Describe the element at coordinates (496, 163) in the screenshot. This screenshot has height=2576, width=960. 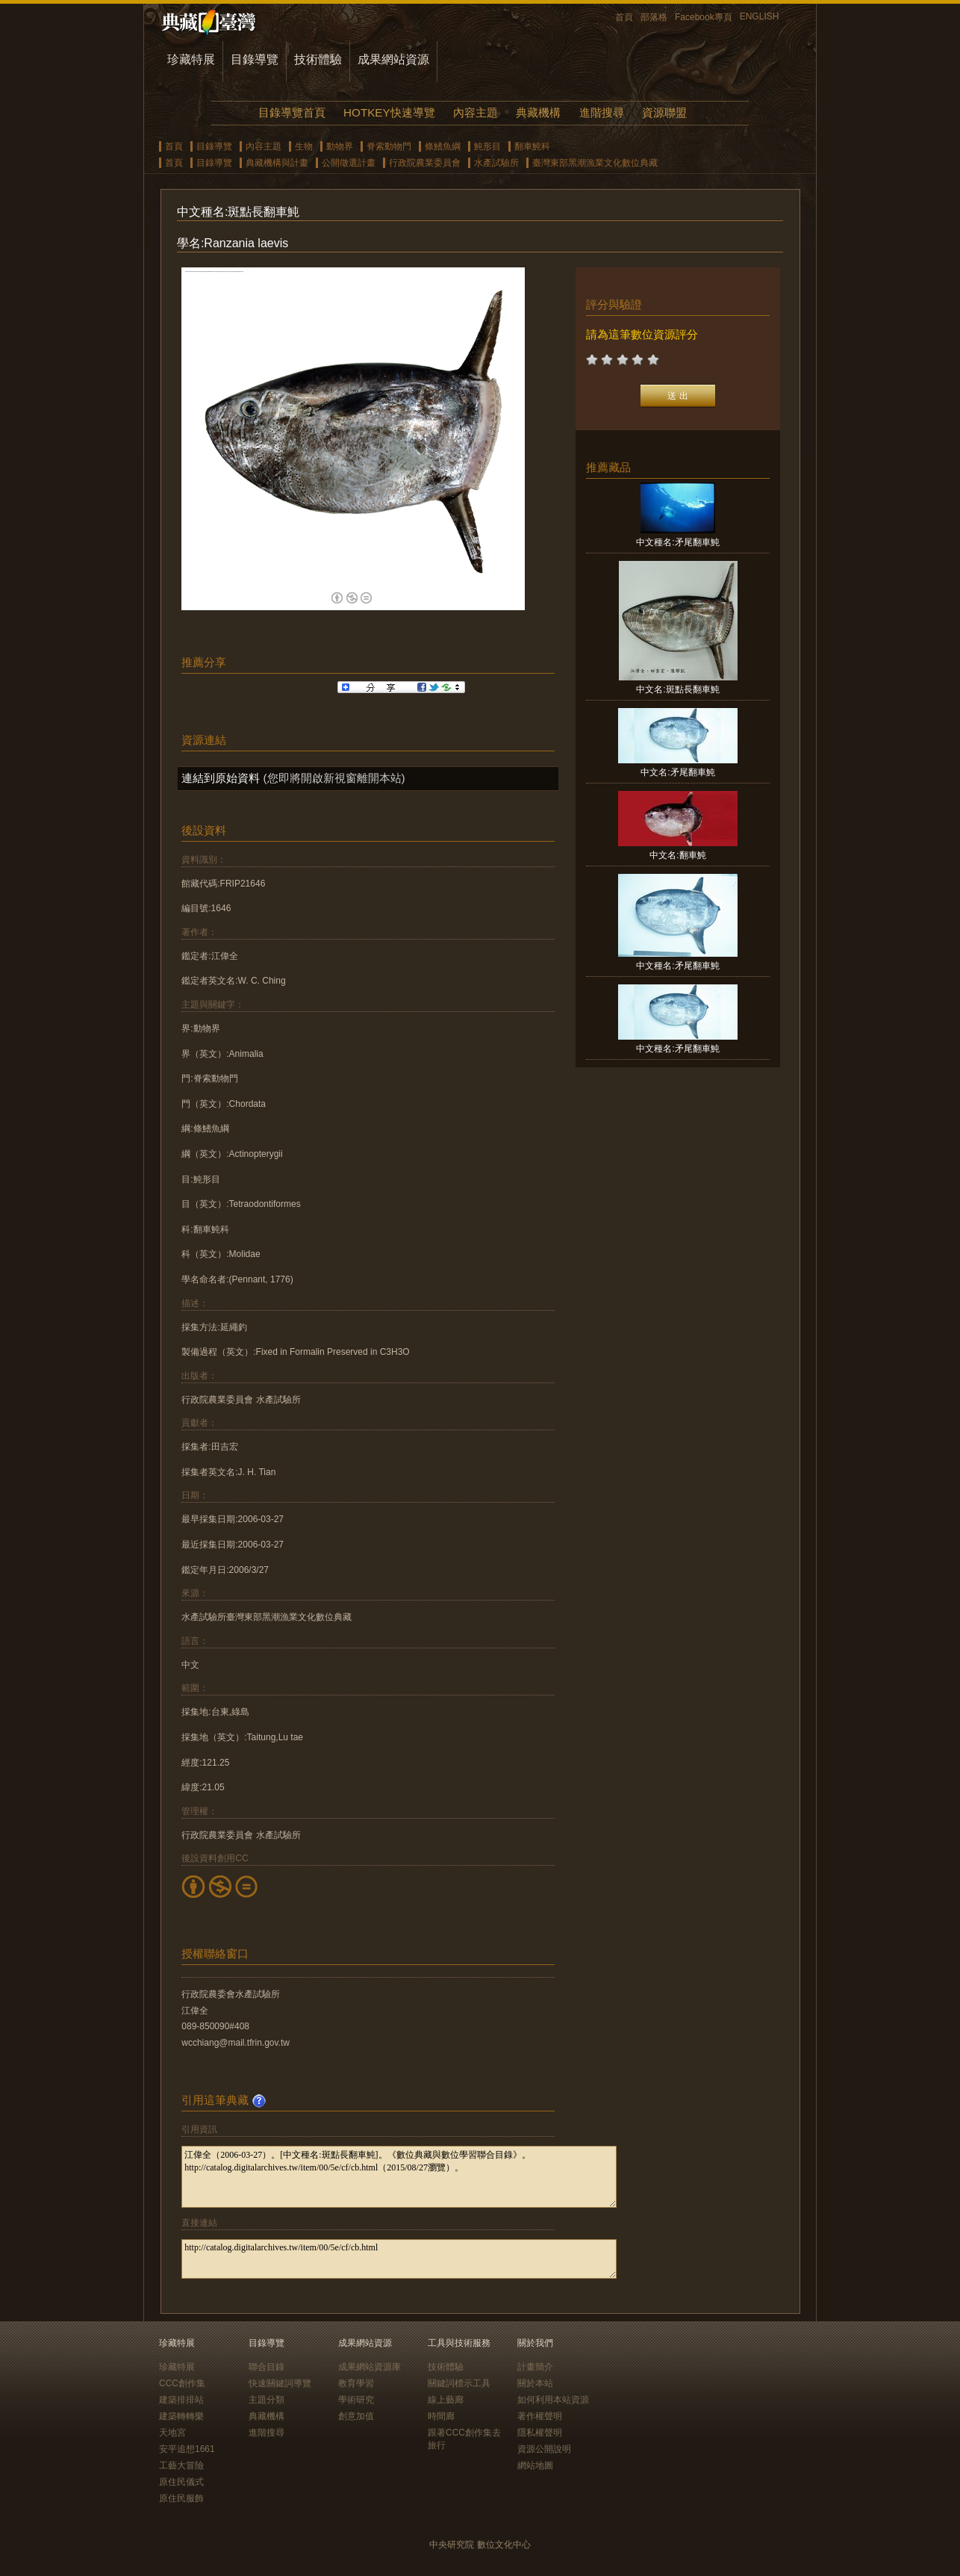
I see `水產試驗所` at that location.